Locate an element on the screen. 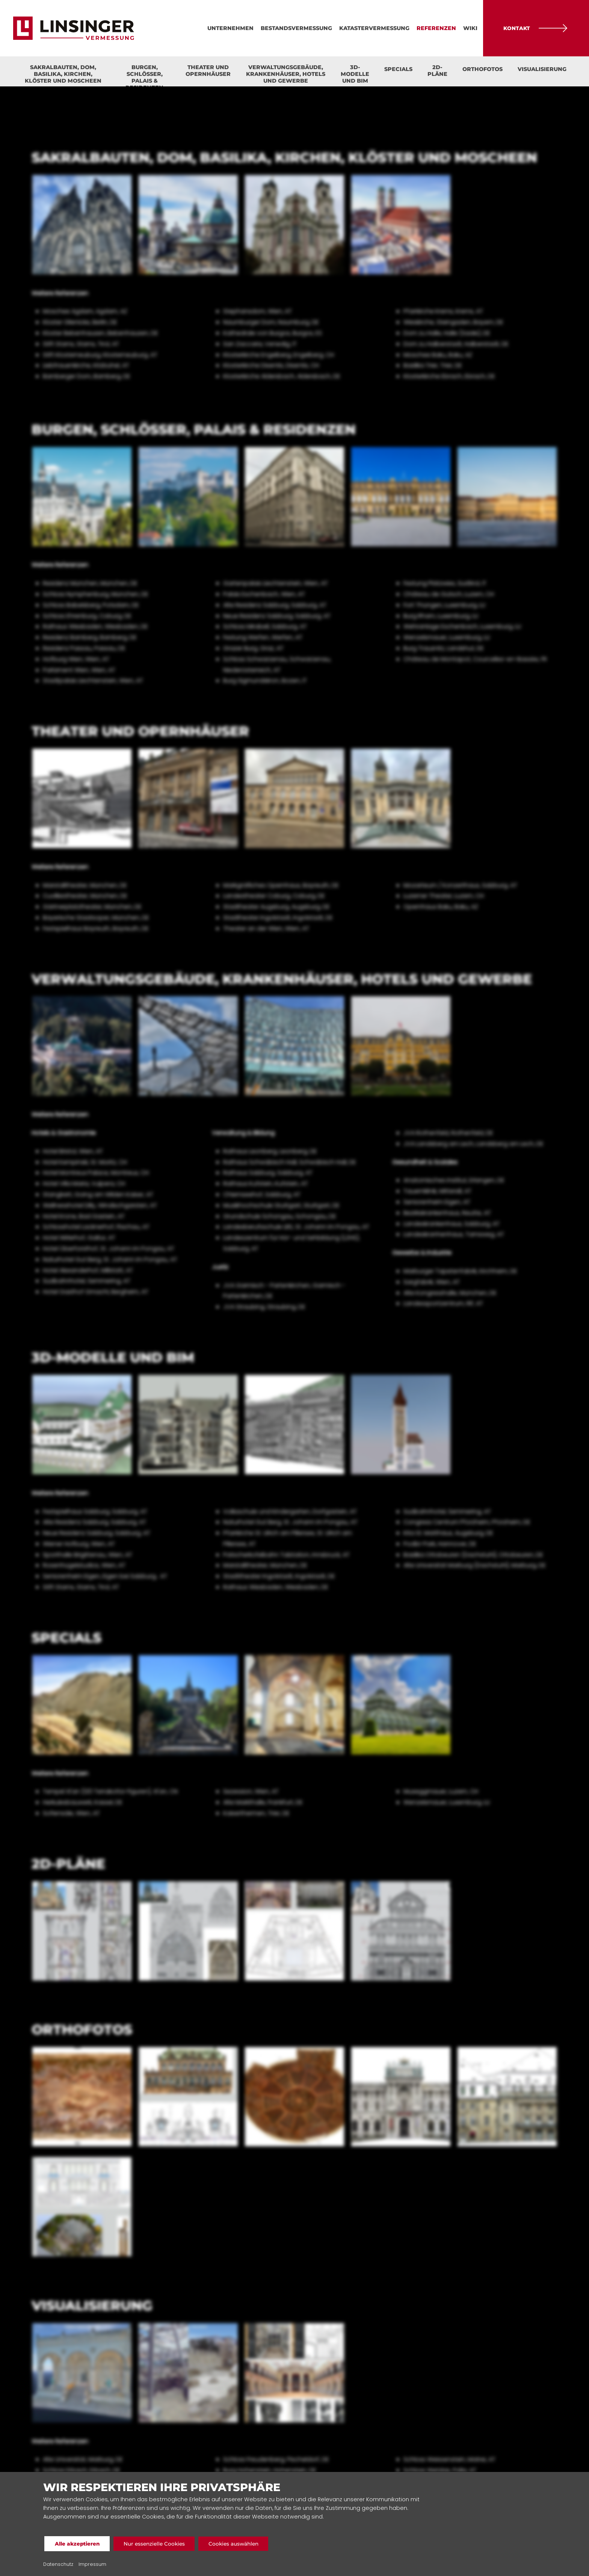 This screenshot has width=589, height=2576. Kontakt is located at coordinates (535, 28).